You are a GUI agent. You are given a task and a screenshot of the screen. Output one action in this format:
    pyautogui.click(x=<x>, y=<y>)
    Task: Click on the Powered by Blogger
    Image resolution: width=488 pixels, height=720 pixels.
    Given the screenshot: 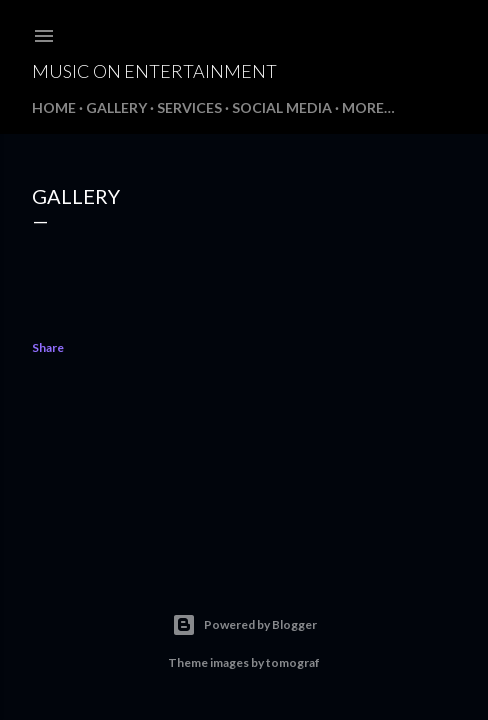 What is the action you would take?
    pyautogui.click(x=244, y=625)
    